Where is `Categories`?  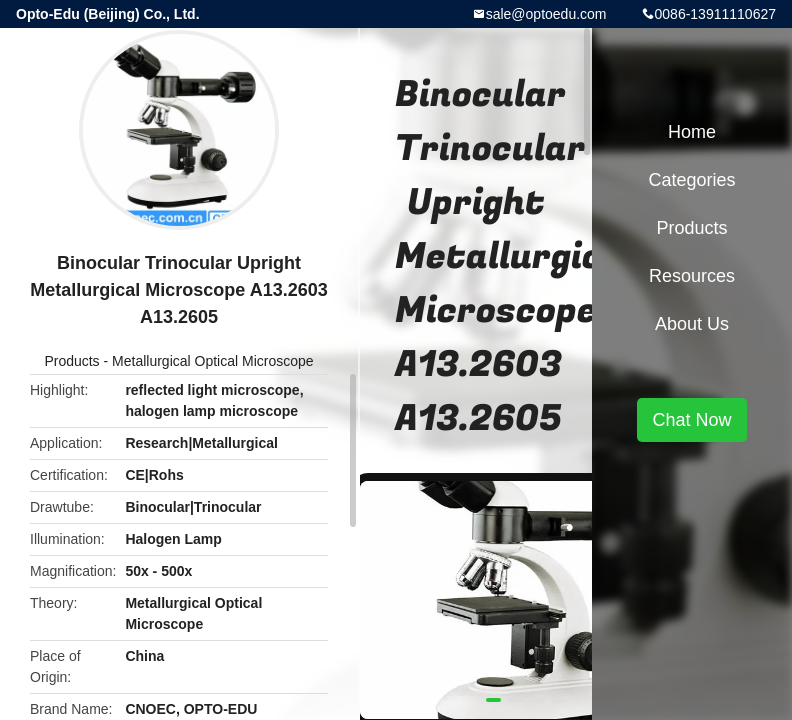 Categories is located at coordinates (691, 180).